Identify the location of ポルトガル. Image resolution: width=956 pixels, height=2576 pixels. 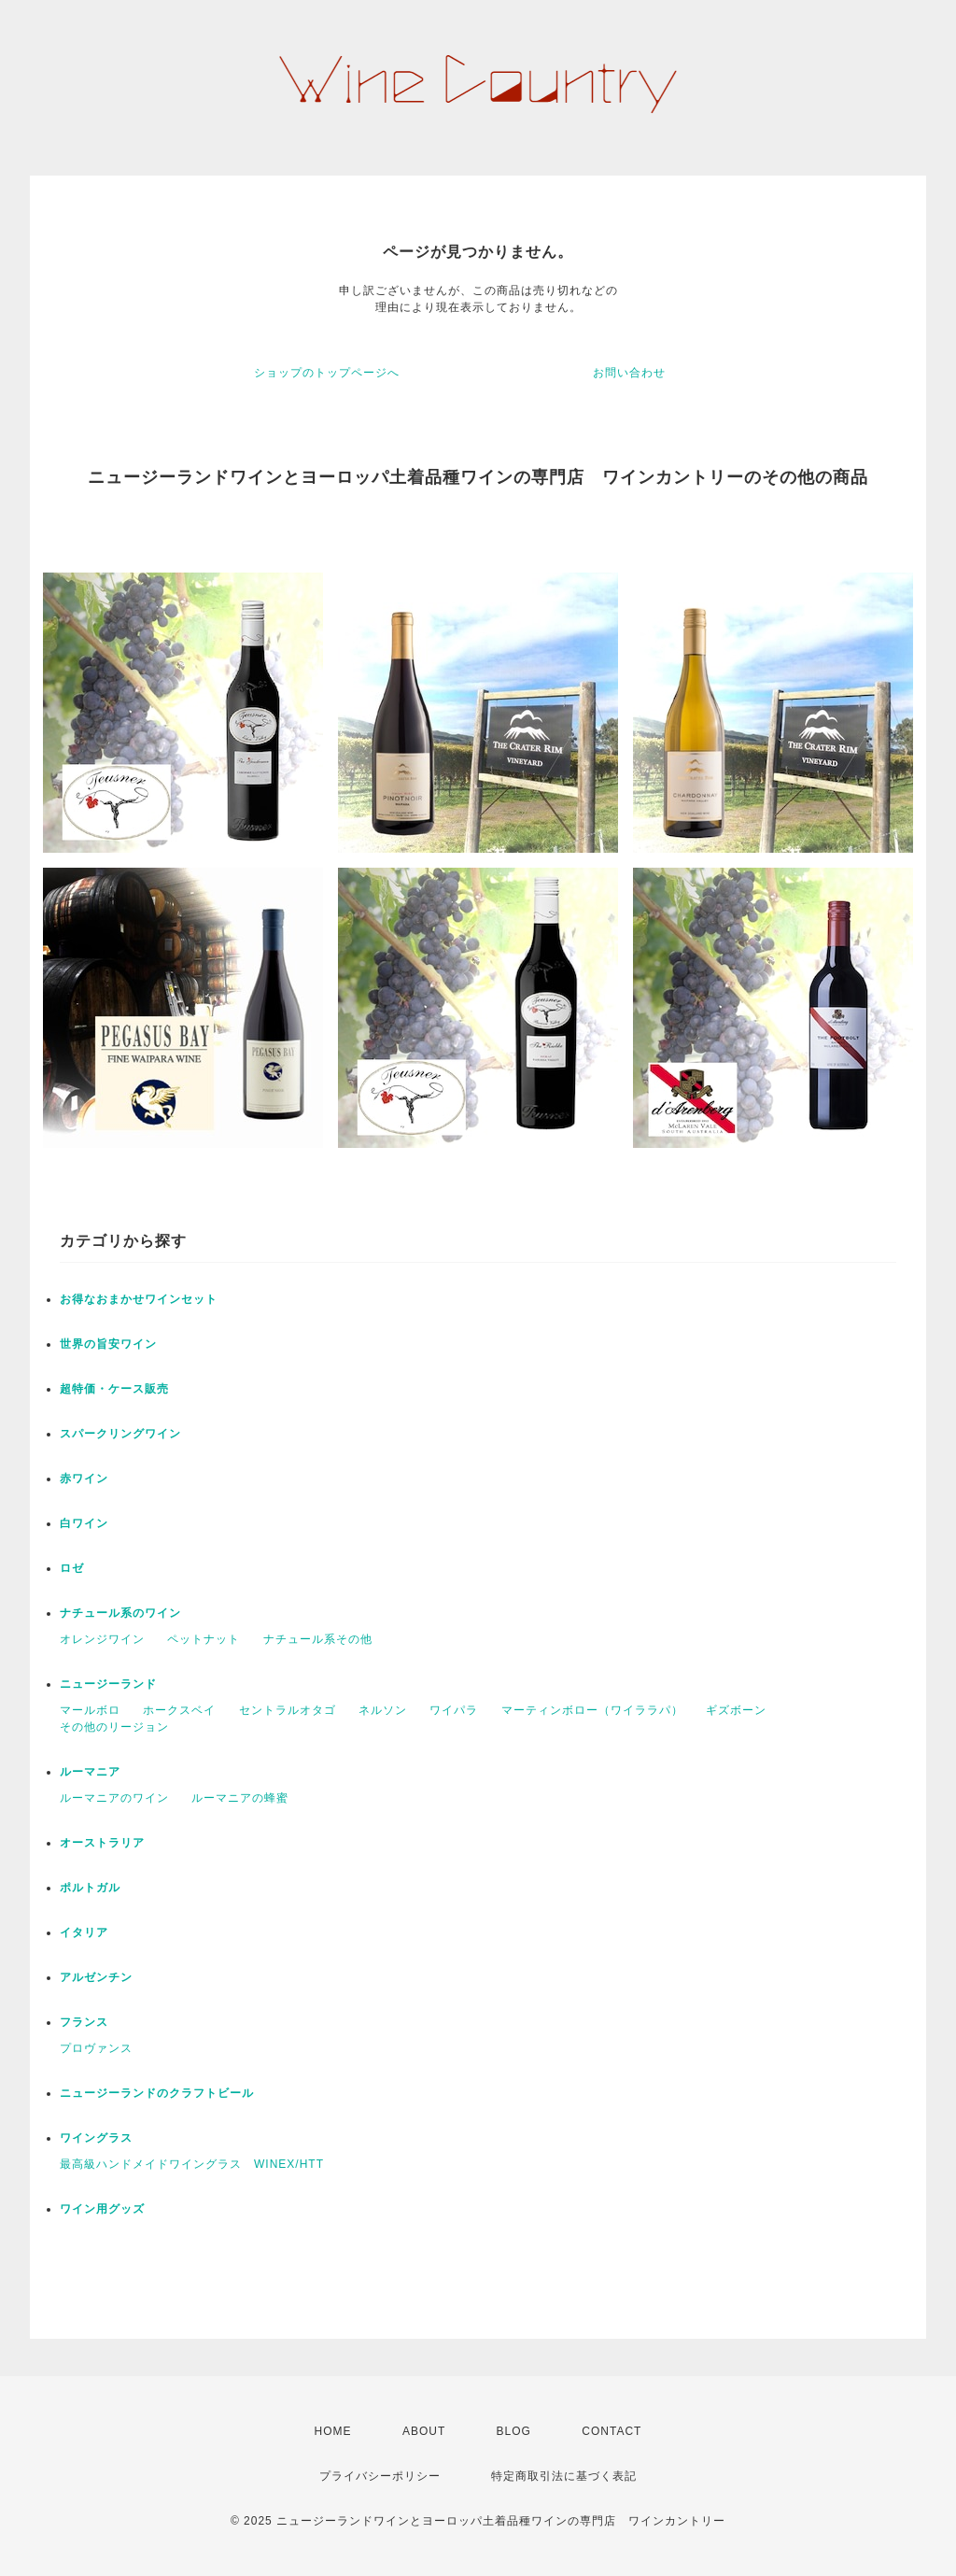
(90, 1887).